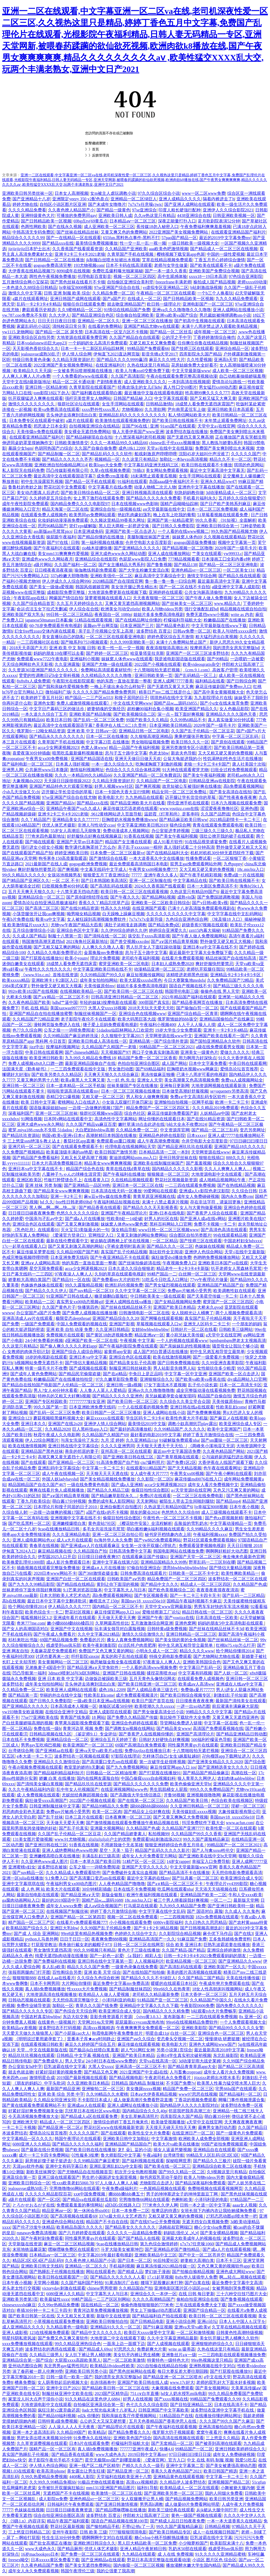  I want to click on 天天视频国产97, so click(115, 1052).